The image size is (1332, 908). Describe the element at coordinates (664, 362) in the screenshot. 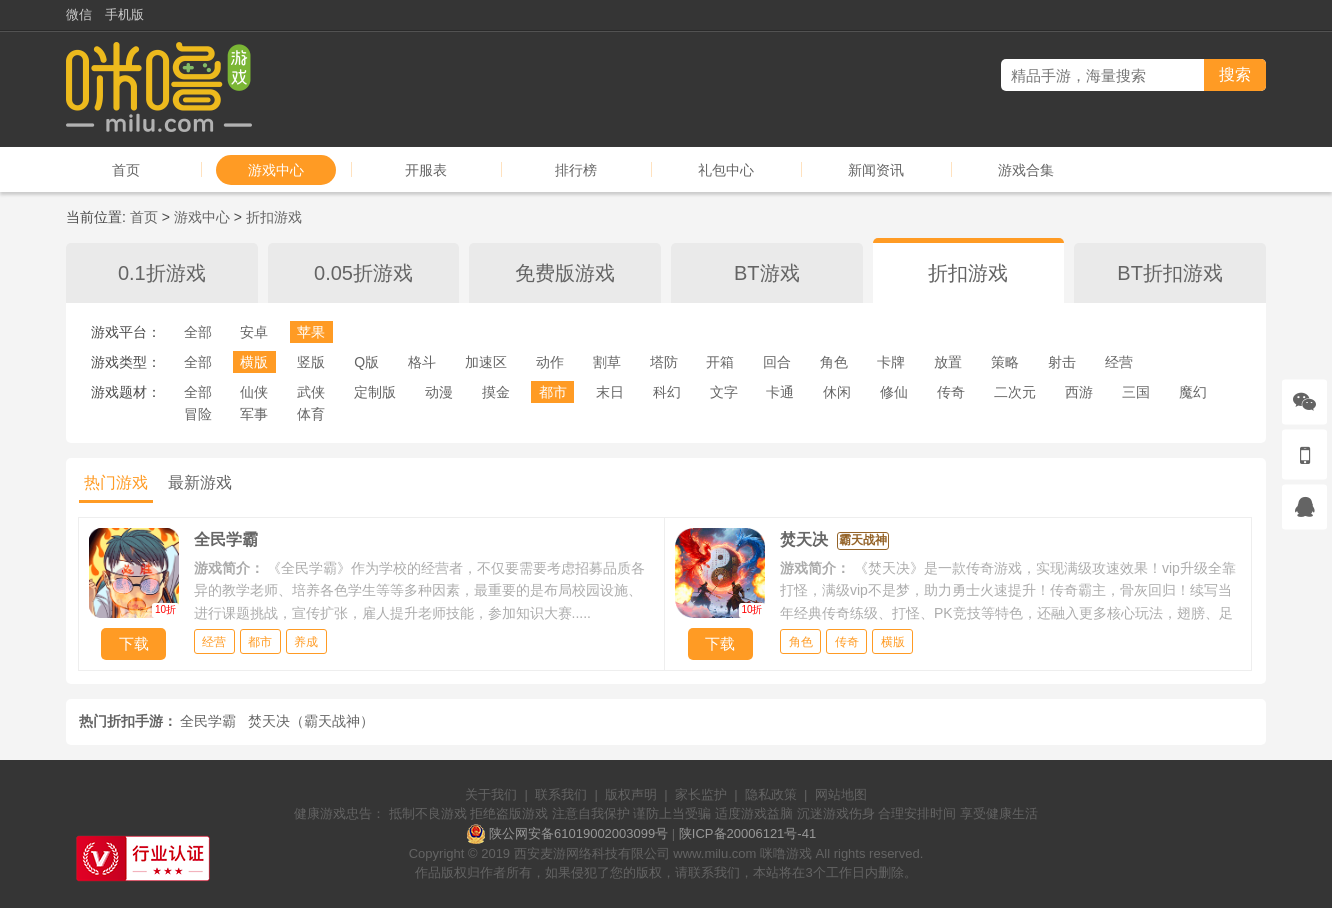

I see `塔防` at that location.